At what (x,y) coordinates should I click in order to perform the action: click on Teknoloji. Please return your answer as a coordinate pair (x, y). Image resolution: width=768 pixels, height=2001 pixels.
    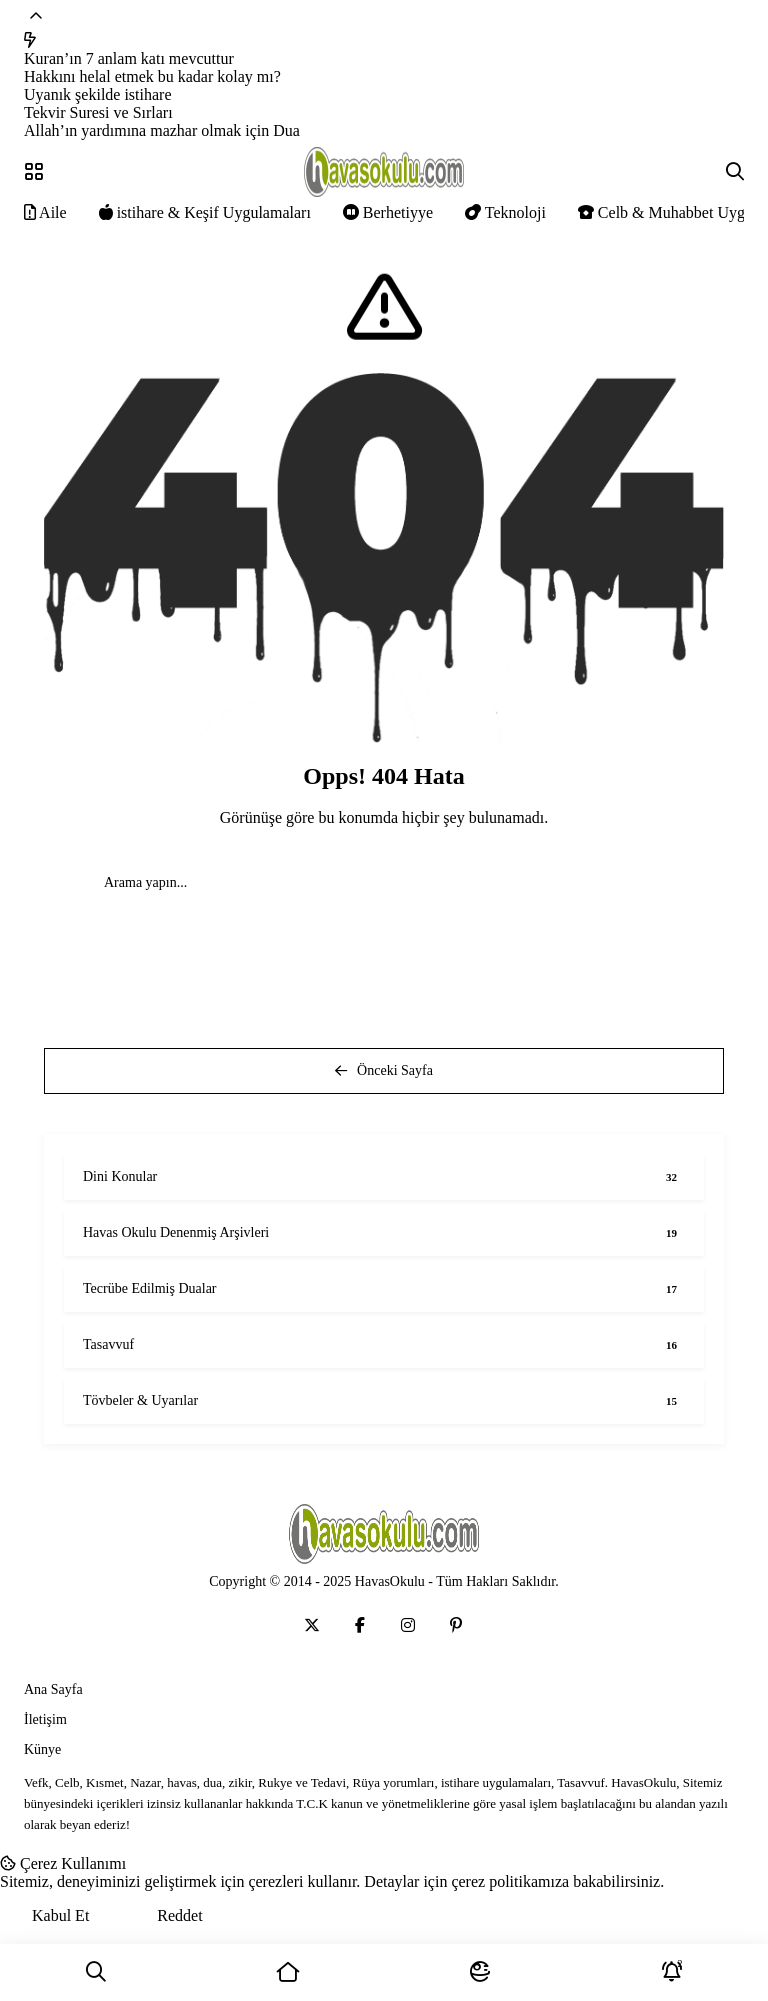
    Looking at the image, I should click on (505, 212).